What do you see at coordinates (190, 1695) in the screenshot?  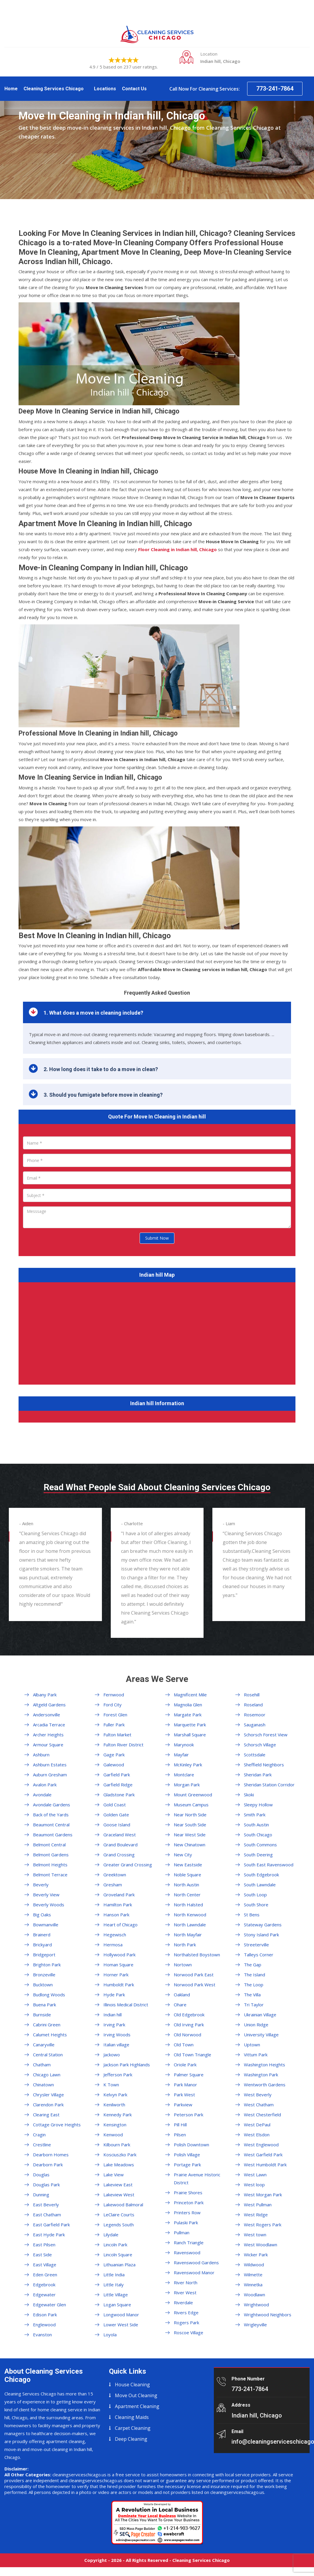 I see `Magnificent Mile` at bounding box center [190, 1695].